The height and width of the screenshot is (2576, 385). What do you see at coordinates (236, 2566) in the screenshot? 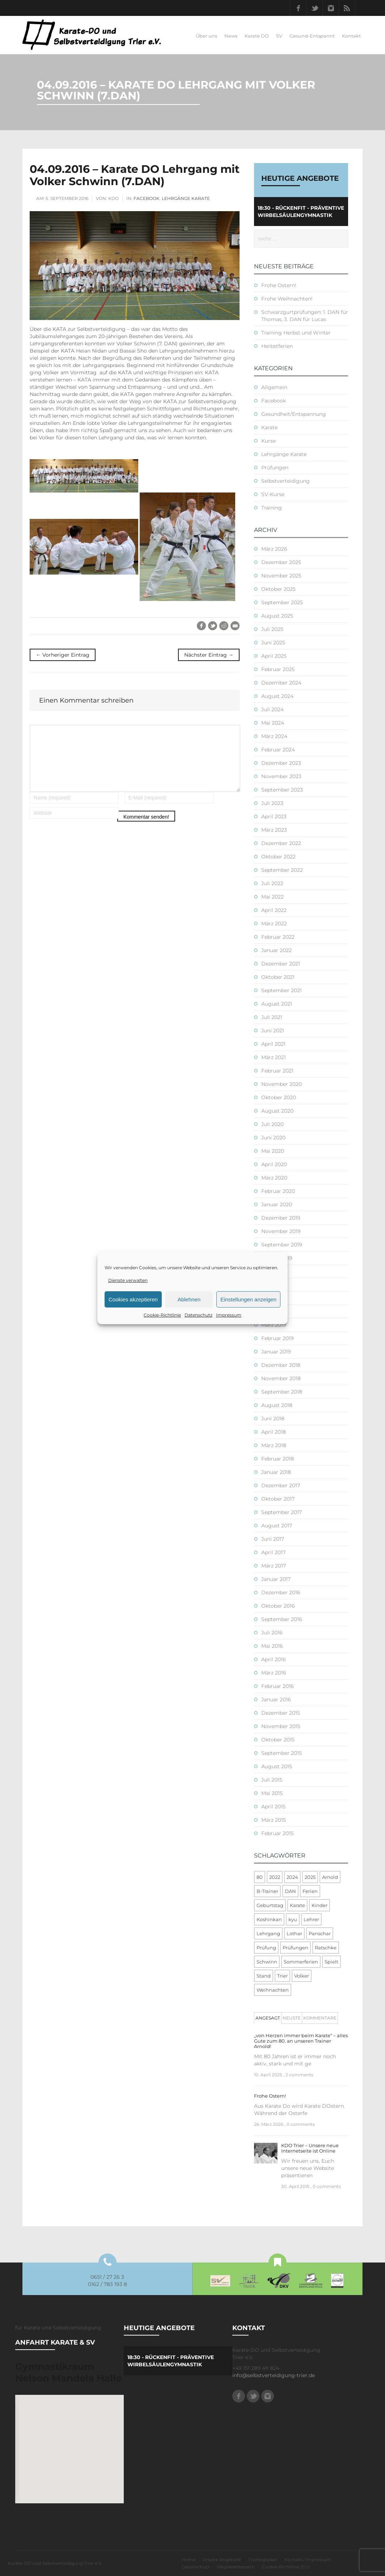
I see `Mitgliederbereich` at bounding box center [236, 2566].